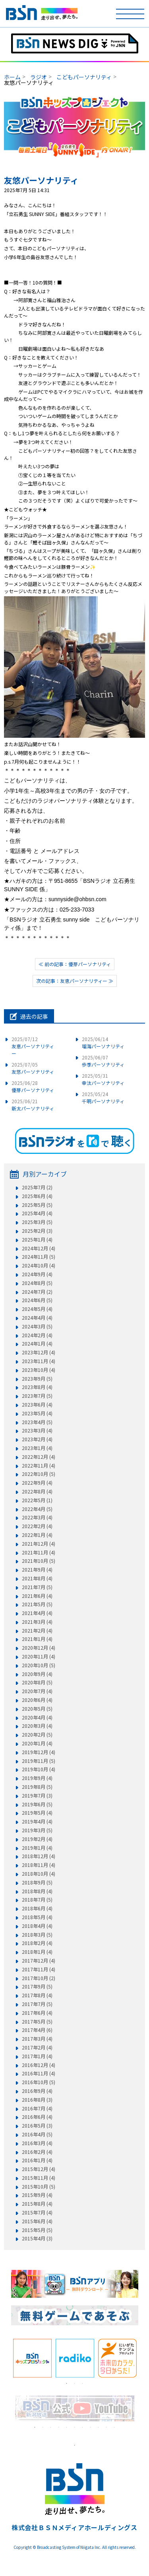  Describe the element at coordinates (37, 1213) in the screenshot. I see `2025年4月 (4)` at that location.